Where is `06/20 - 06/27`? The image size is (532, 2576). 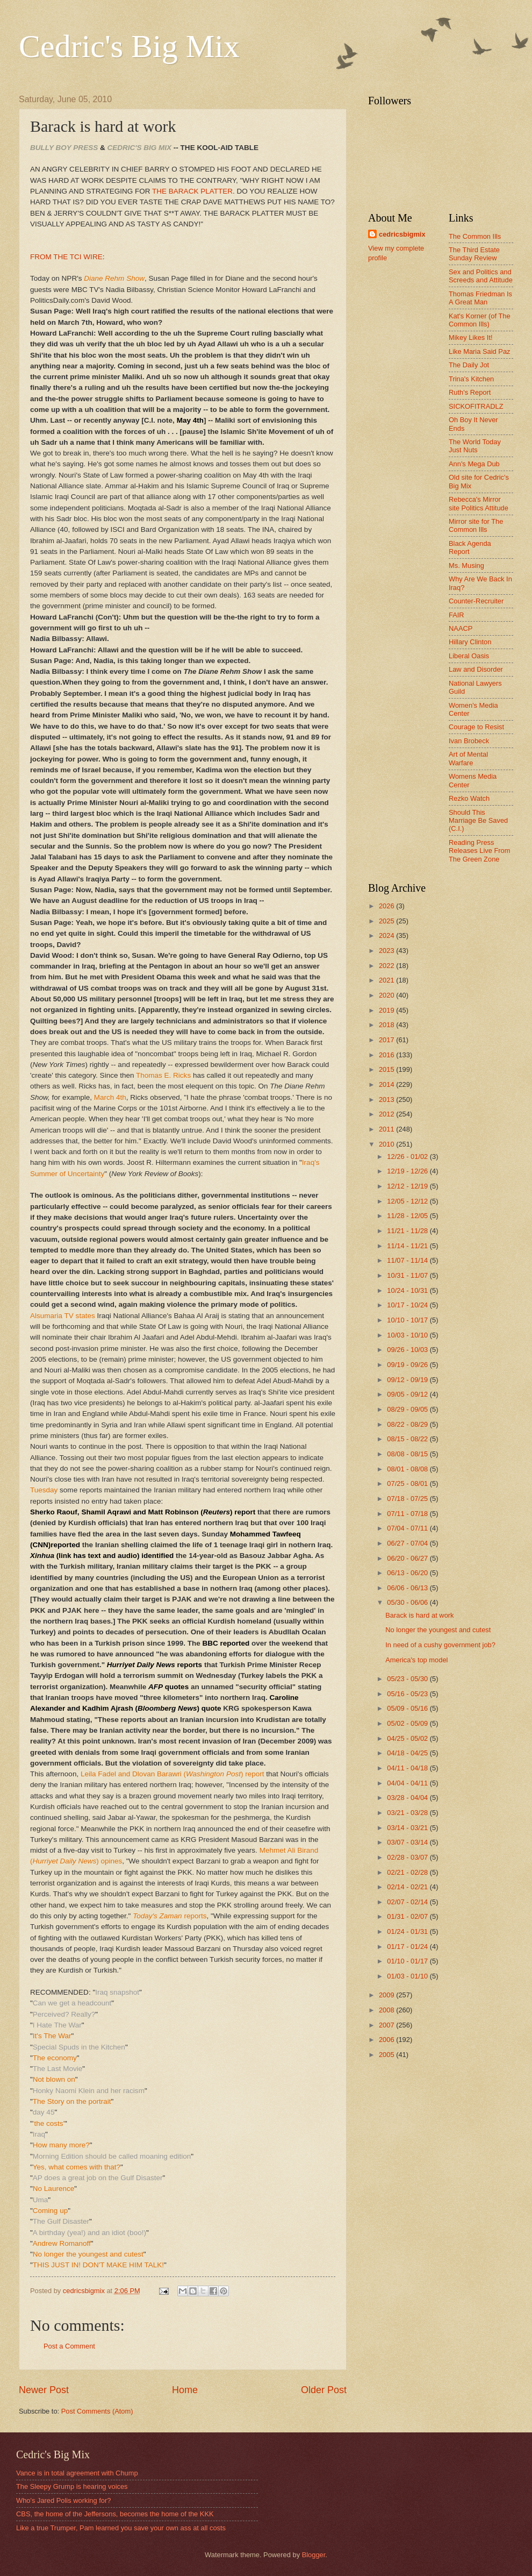
06/20 - 06/27 is located at coordinates (408, 1558).